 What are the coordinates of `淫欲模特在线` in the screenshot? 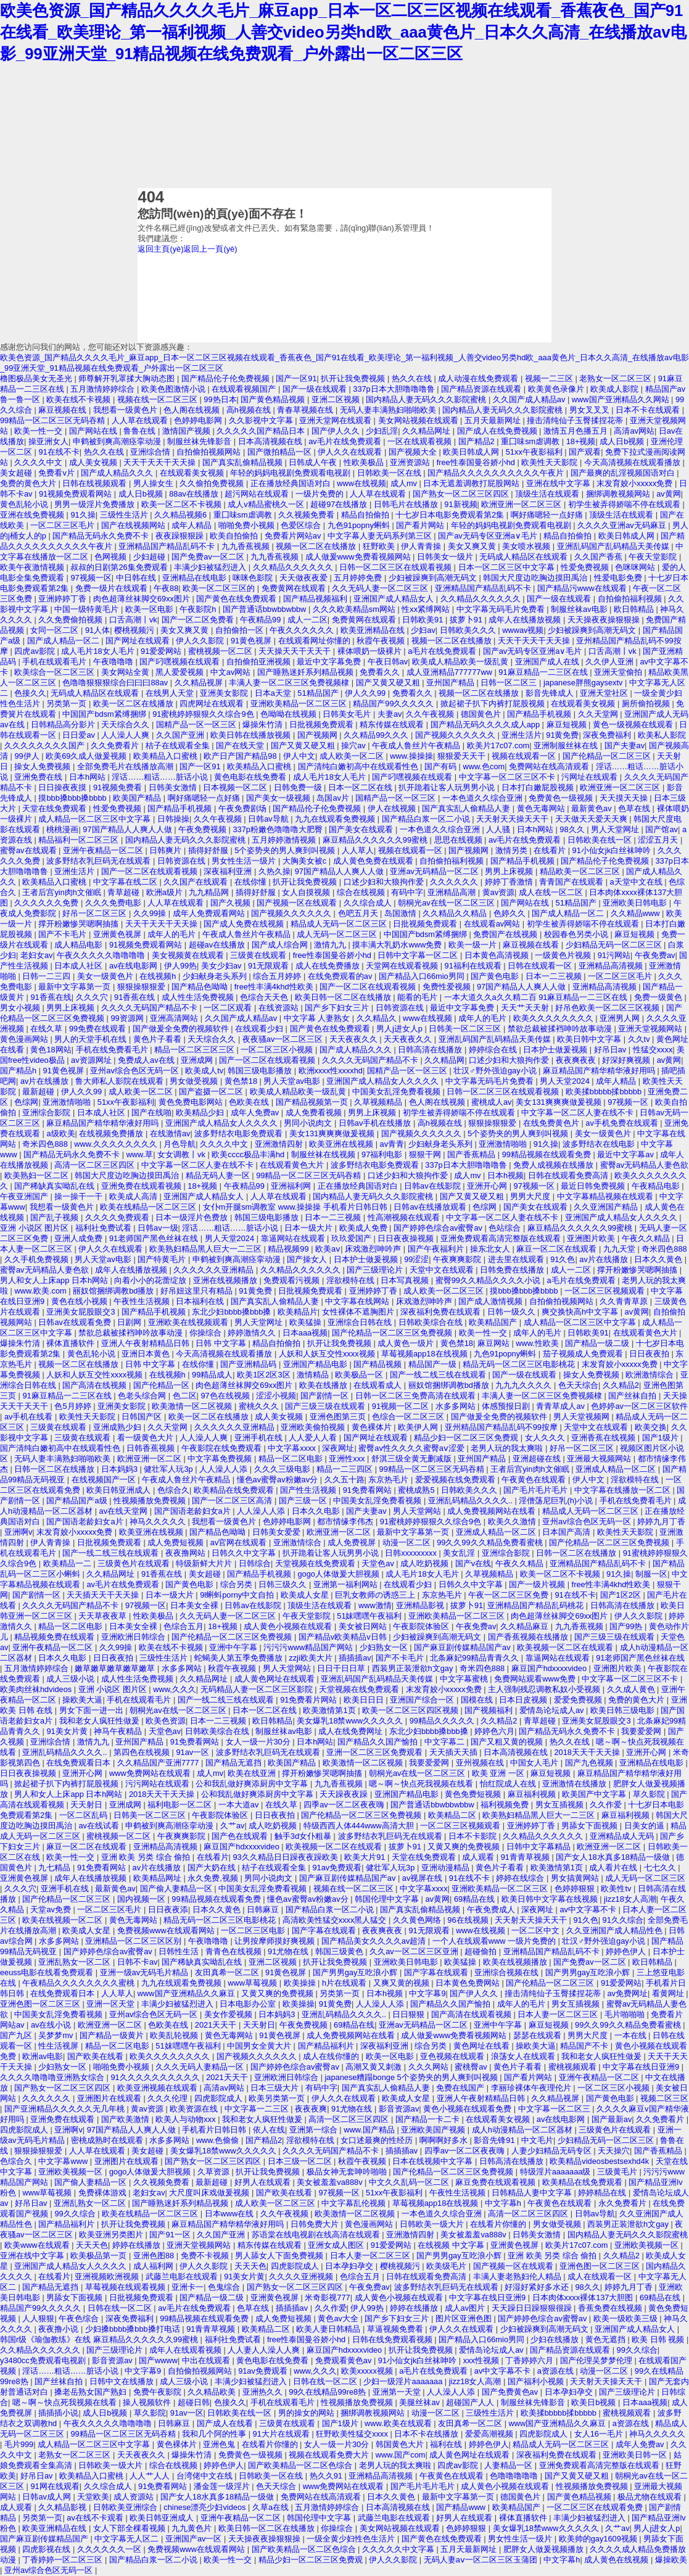 It's located at (351, 1280).